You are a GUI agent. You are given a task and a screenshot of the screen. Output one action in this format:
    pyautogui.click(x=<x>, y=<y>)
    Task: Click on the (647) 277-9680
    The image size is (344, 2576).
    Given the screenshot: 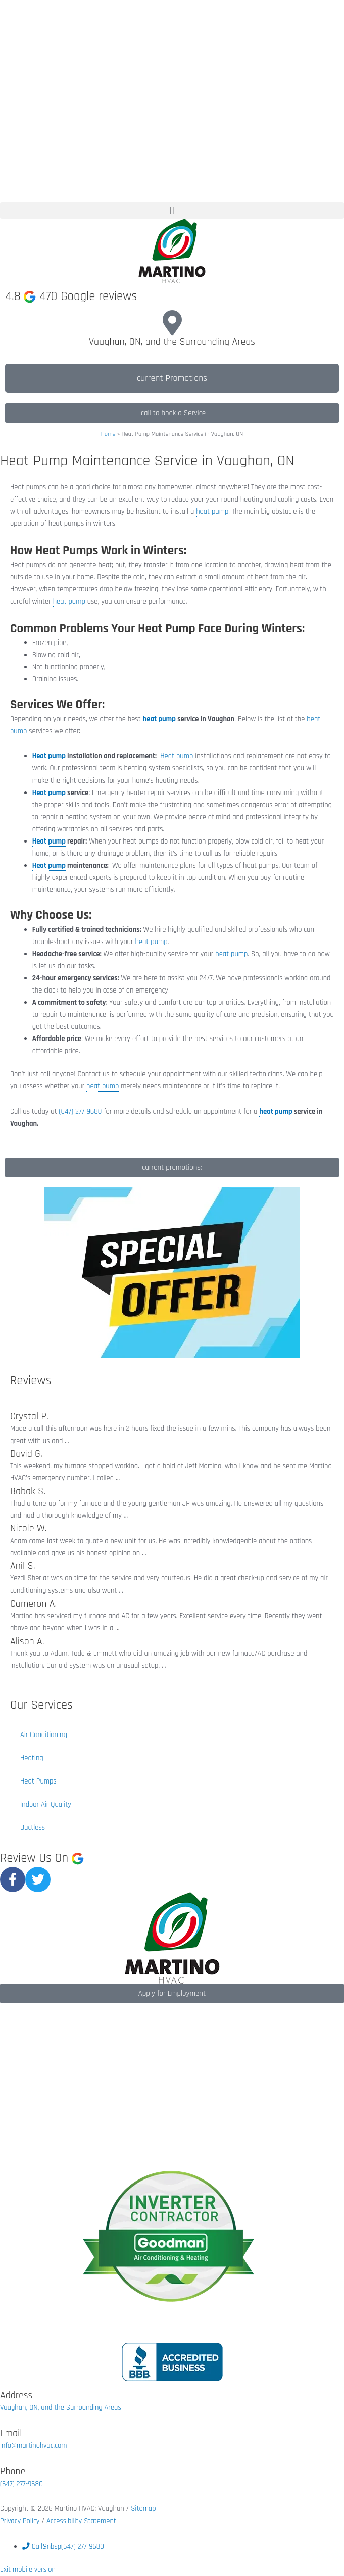 What is the action you would take?
    pyautogui.click(x=21, y=2484)
    